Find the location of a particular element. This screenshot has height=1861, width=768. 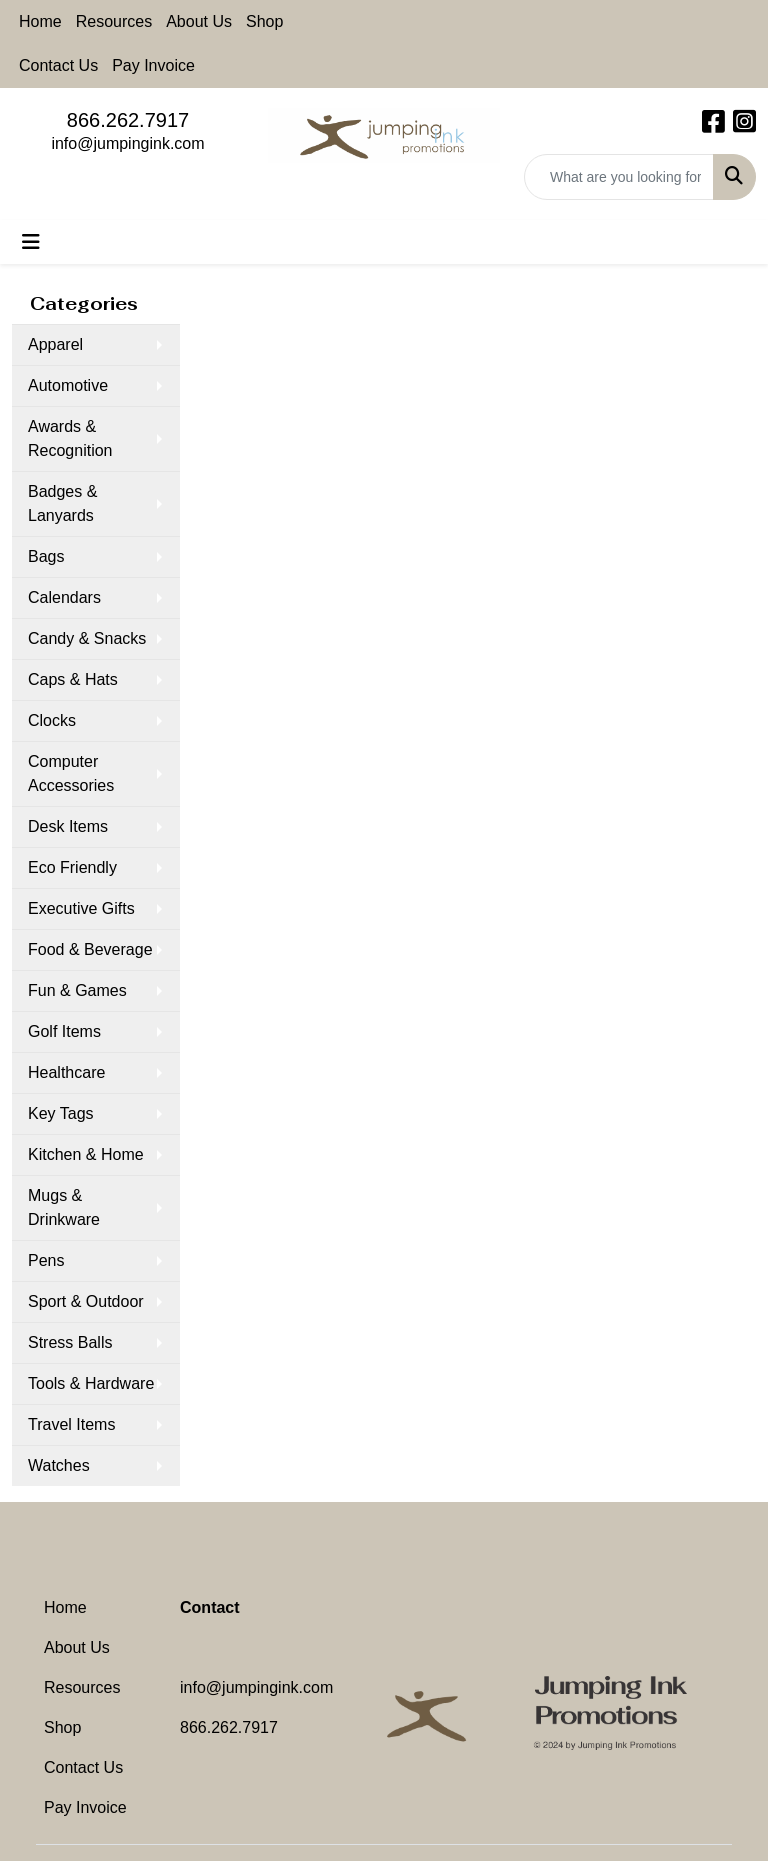

Computer Accessories is located at coordinates (71, 773).